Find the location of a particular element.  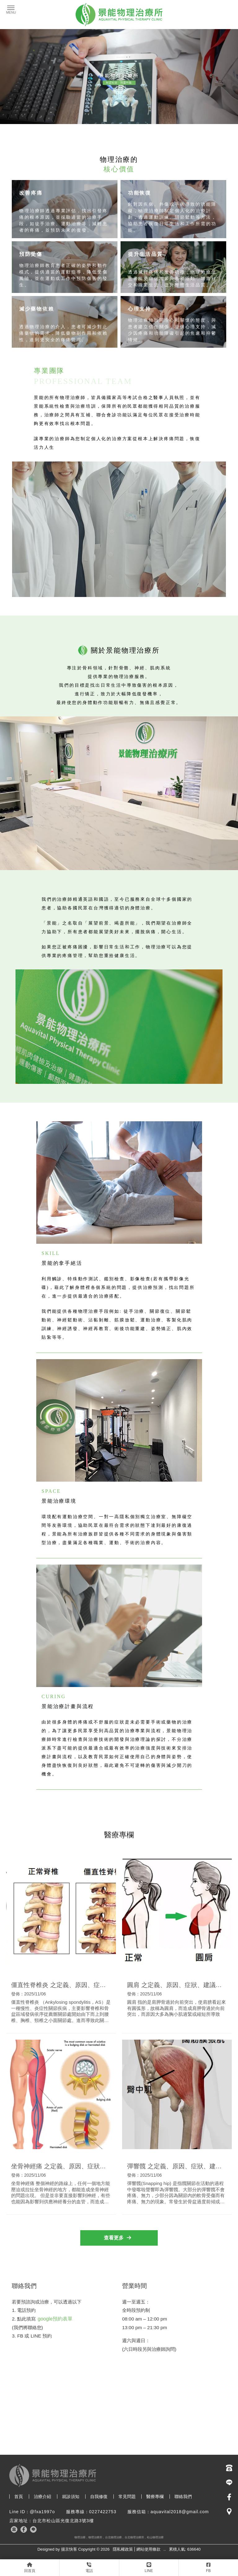

揚京快客 is located at coordinates (69, 2549).